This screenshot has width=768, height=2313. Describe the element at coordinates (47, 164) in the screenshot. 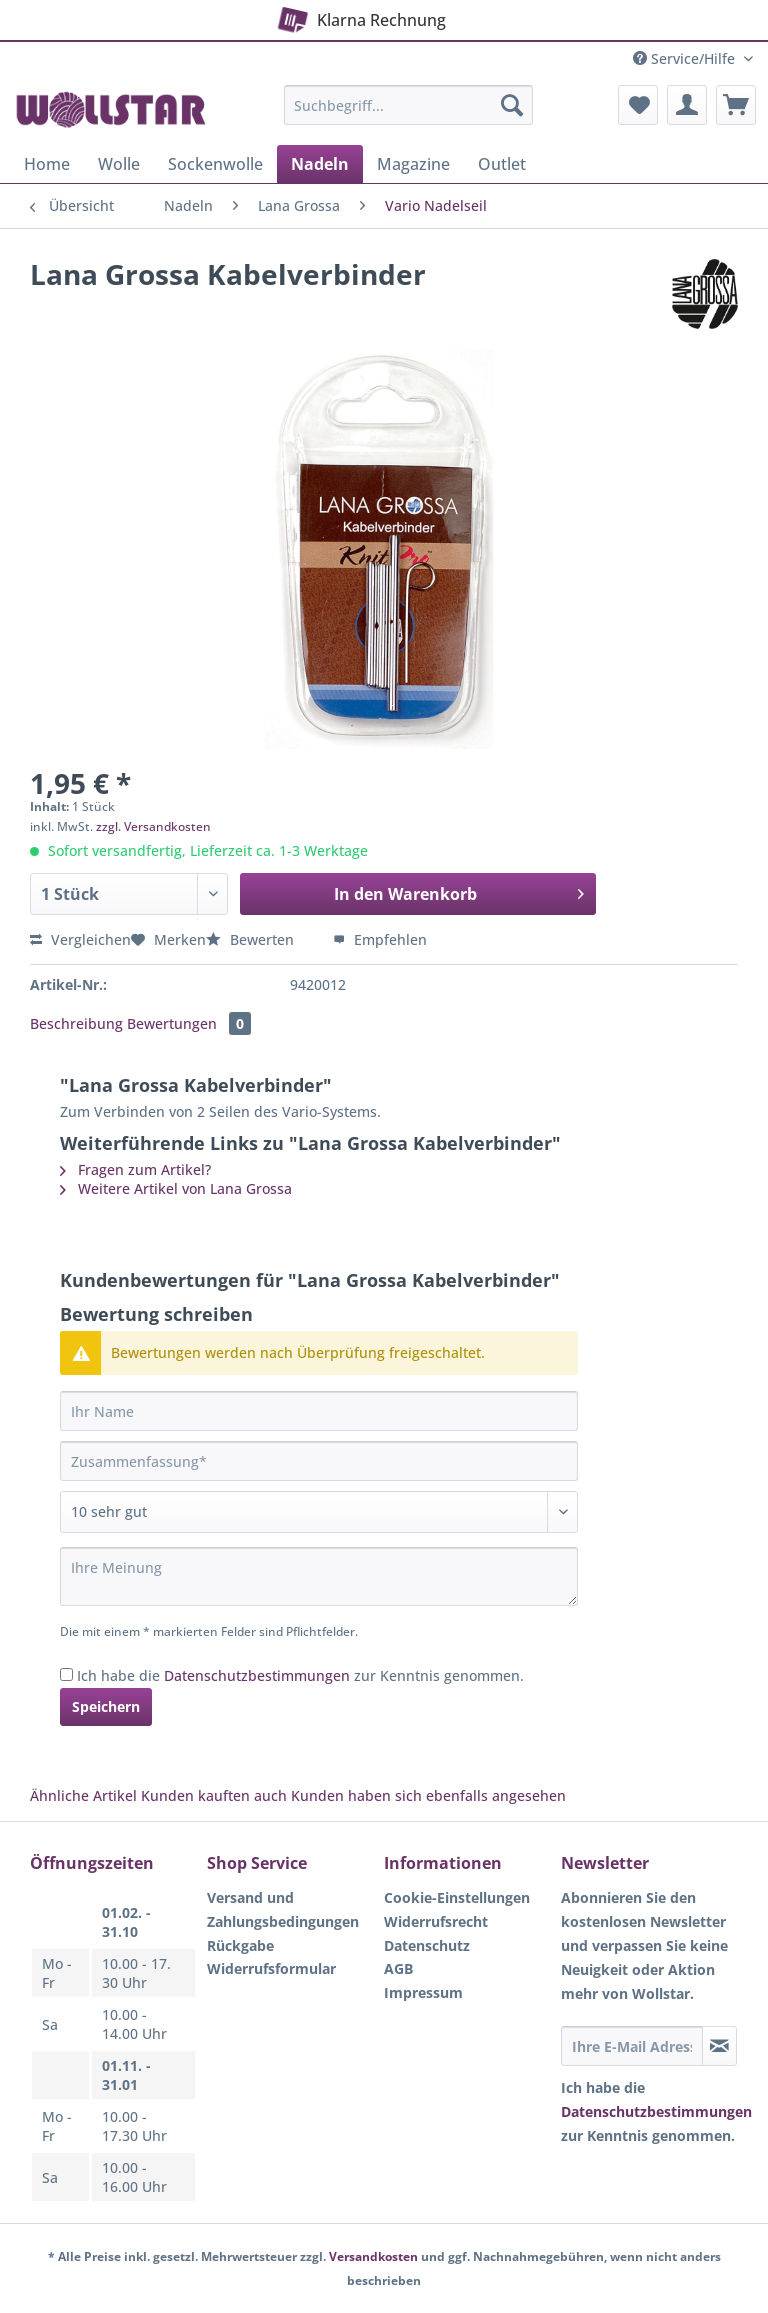

I see `[Home]` at that location.